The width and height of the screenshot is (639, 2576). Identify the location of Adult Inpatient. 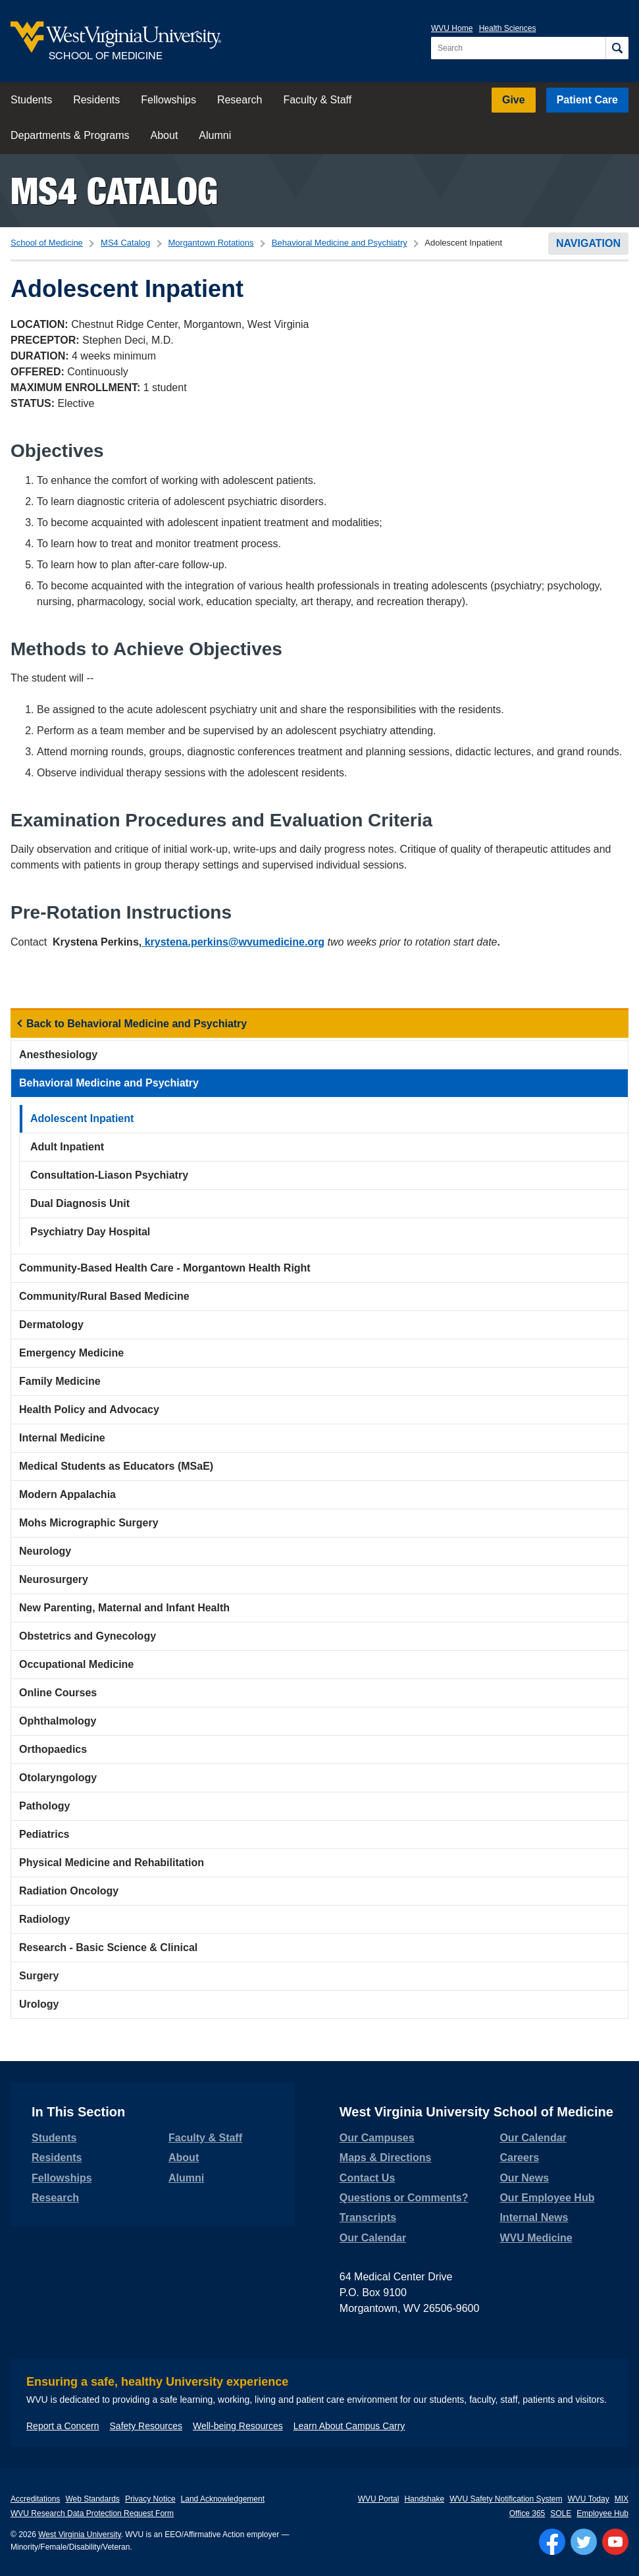
(67, 1146).